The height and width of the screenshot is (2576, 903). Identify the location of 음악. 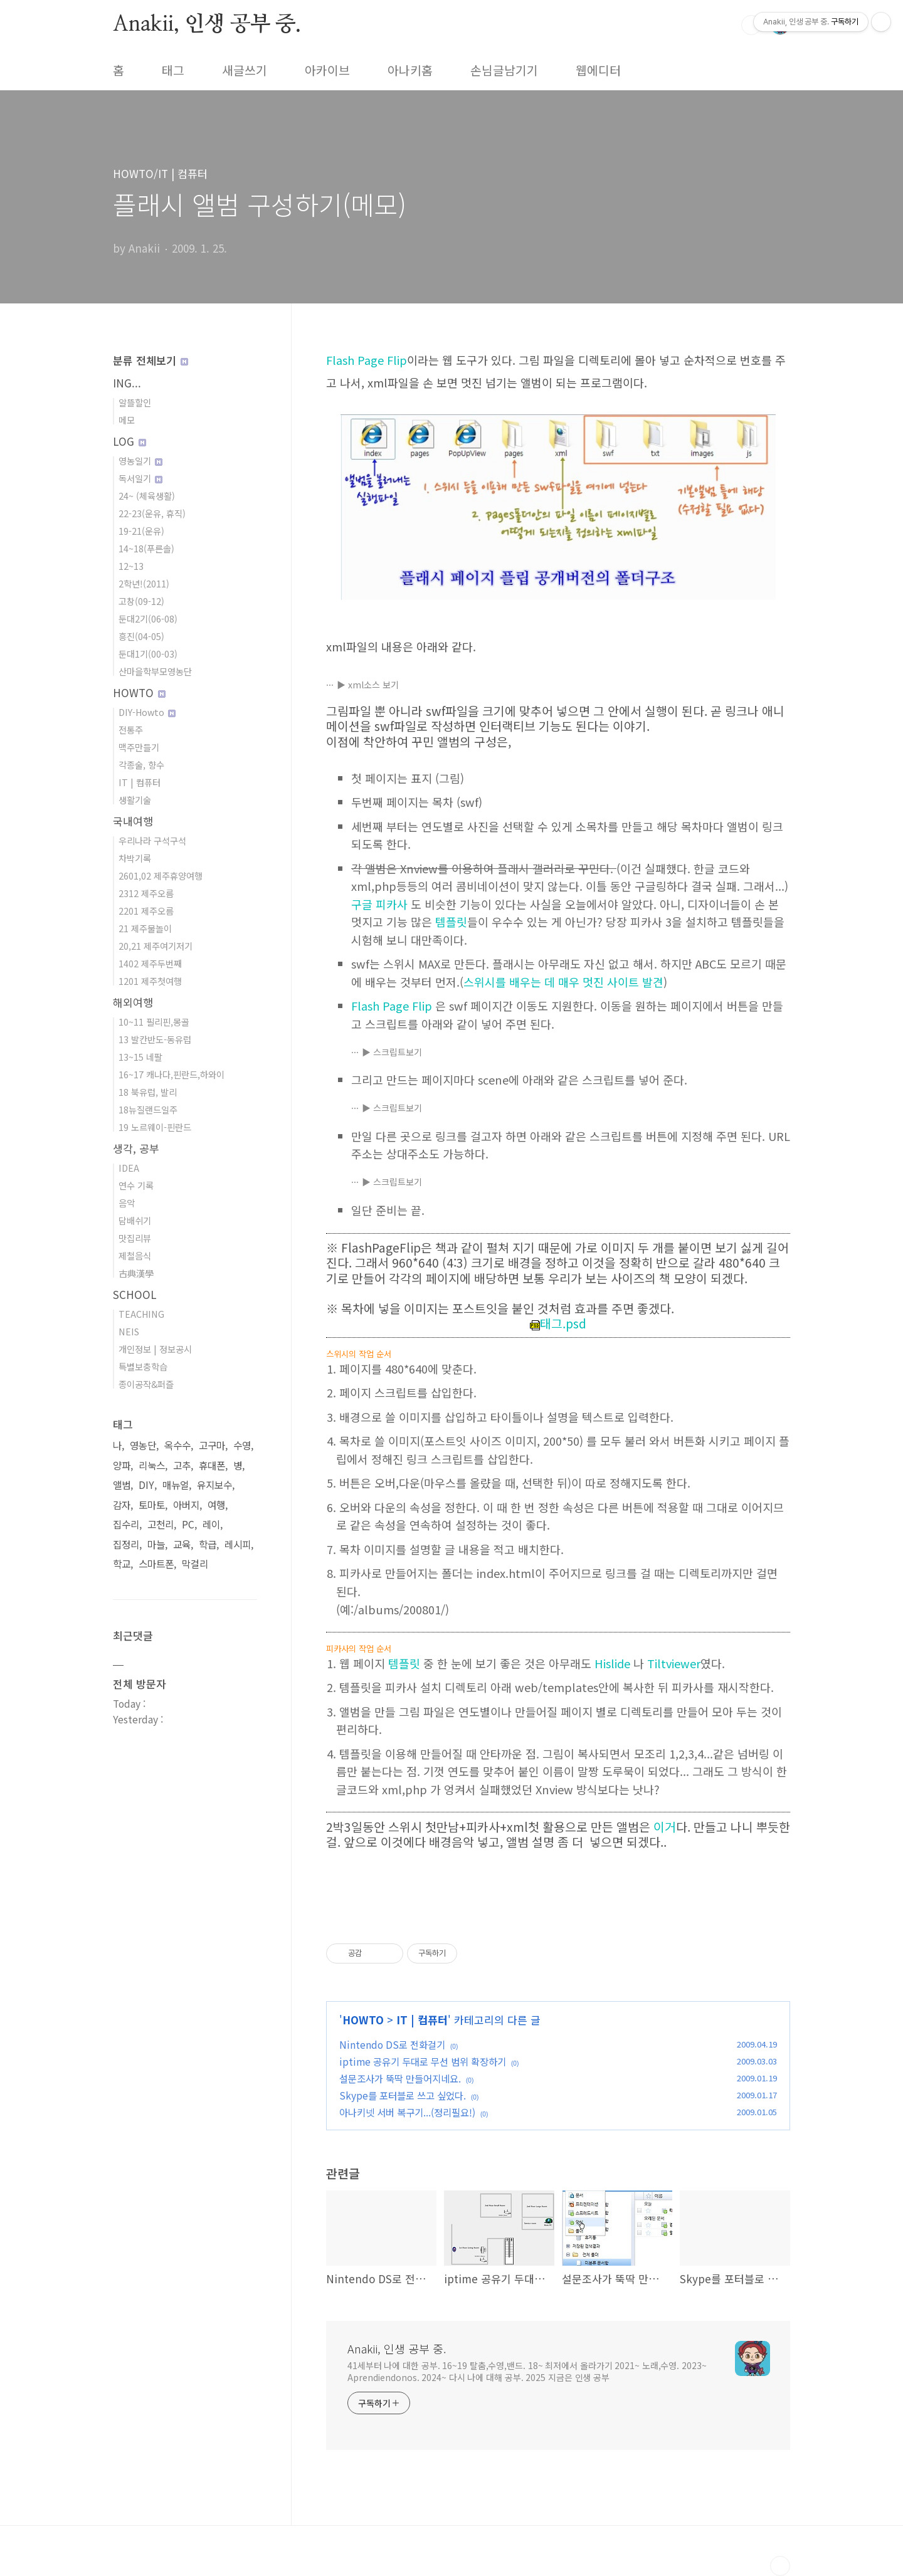
(127, 1202).